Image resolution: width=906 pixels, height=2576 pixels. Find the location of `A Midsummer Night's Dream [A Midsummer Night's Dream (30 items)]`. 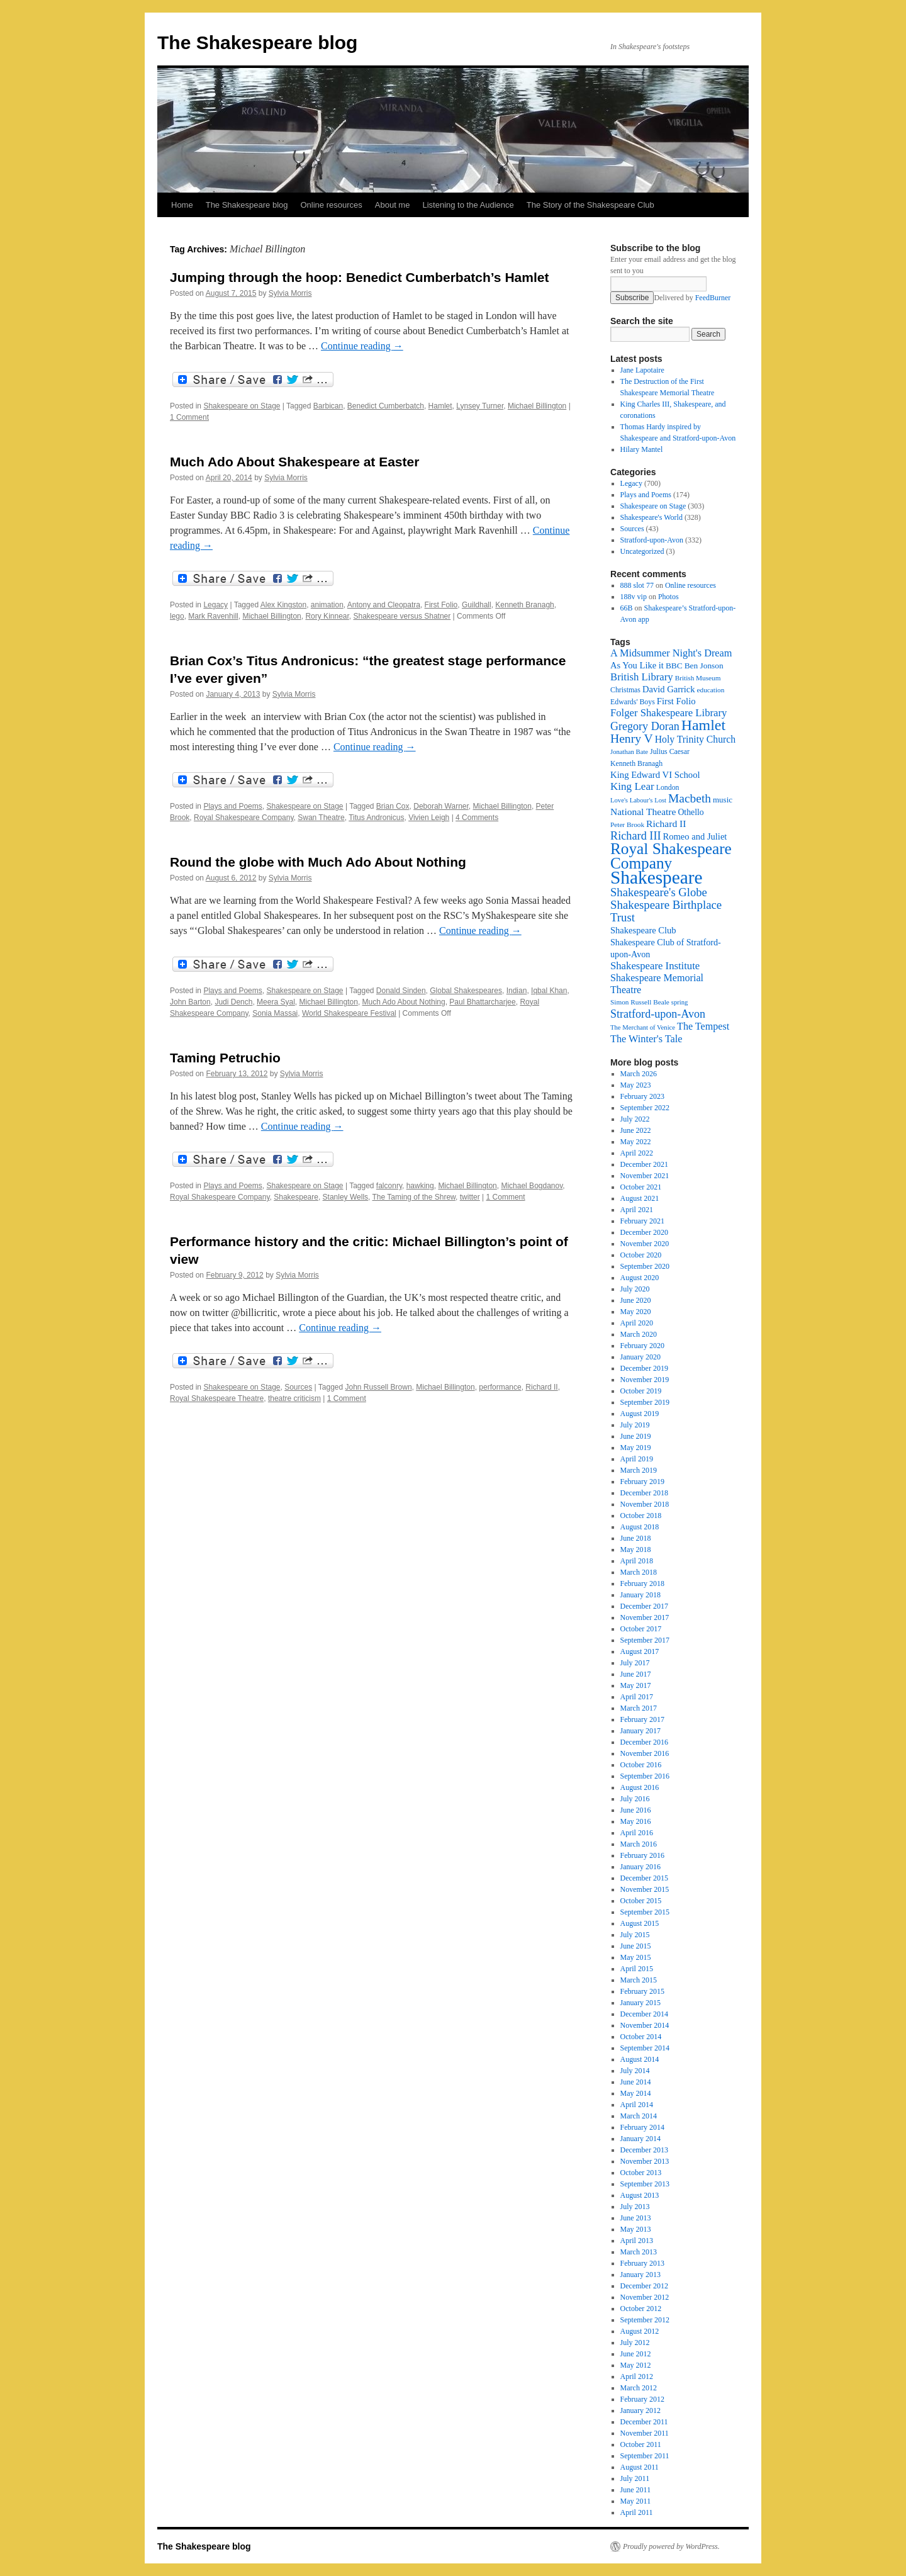

A Midsummer Night's Dream [A Midsummer Night's Dream (30 items)] is located at coordinates (671, 653).